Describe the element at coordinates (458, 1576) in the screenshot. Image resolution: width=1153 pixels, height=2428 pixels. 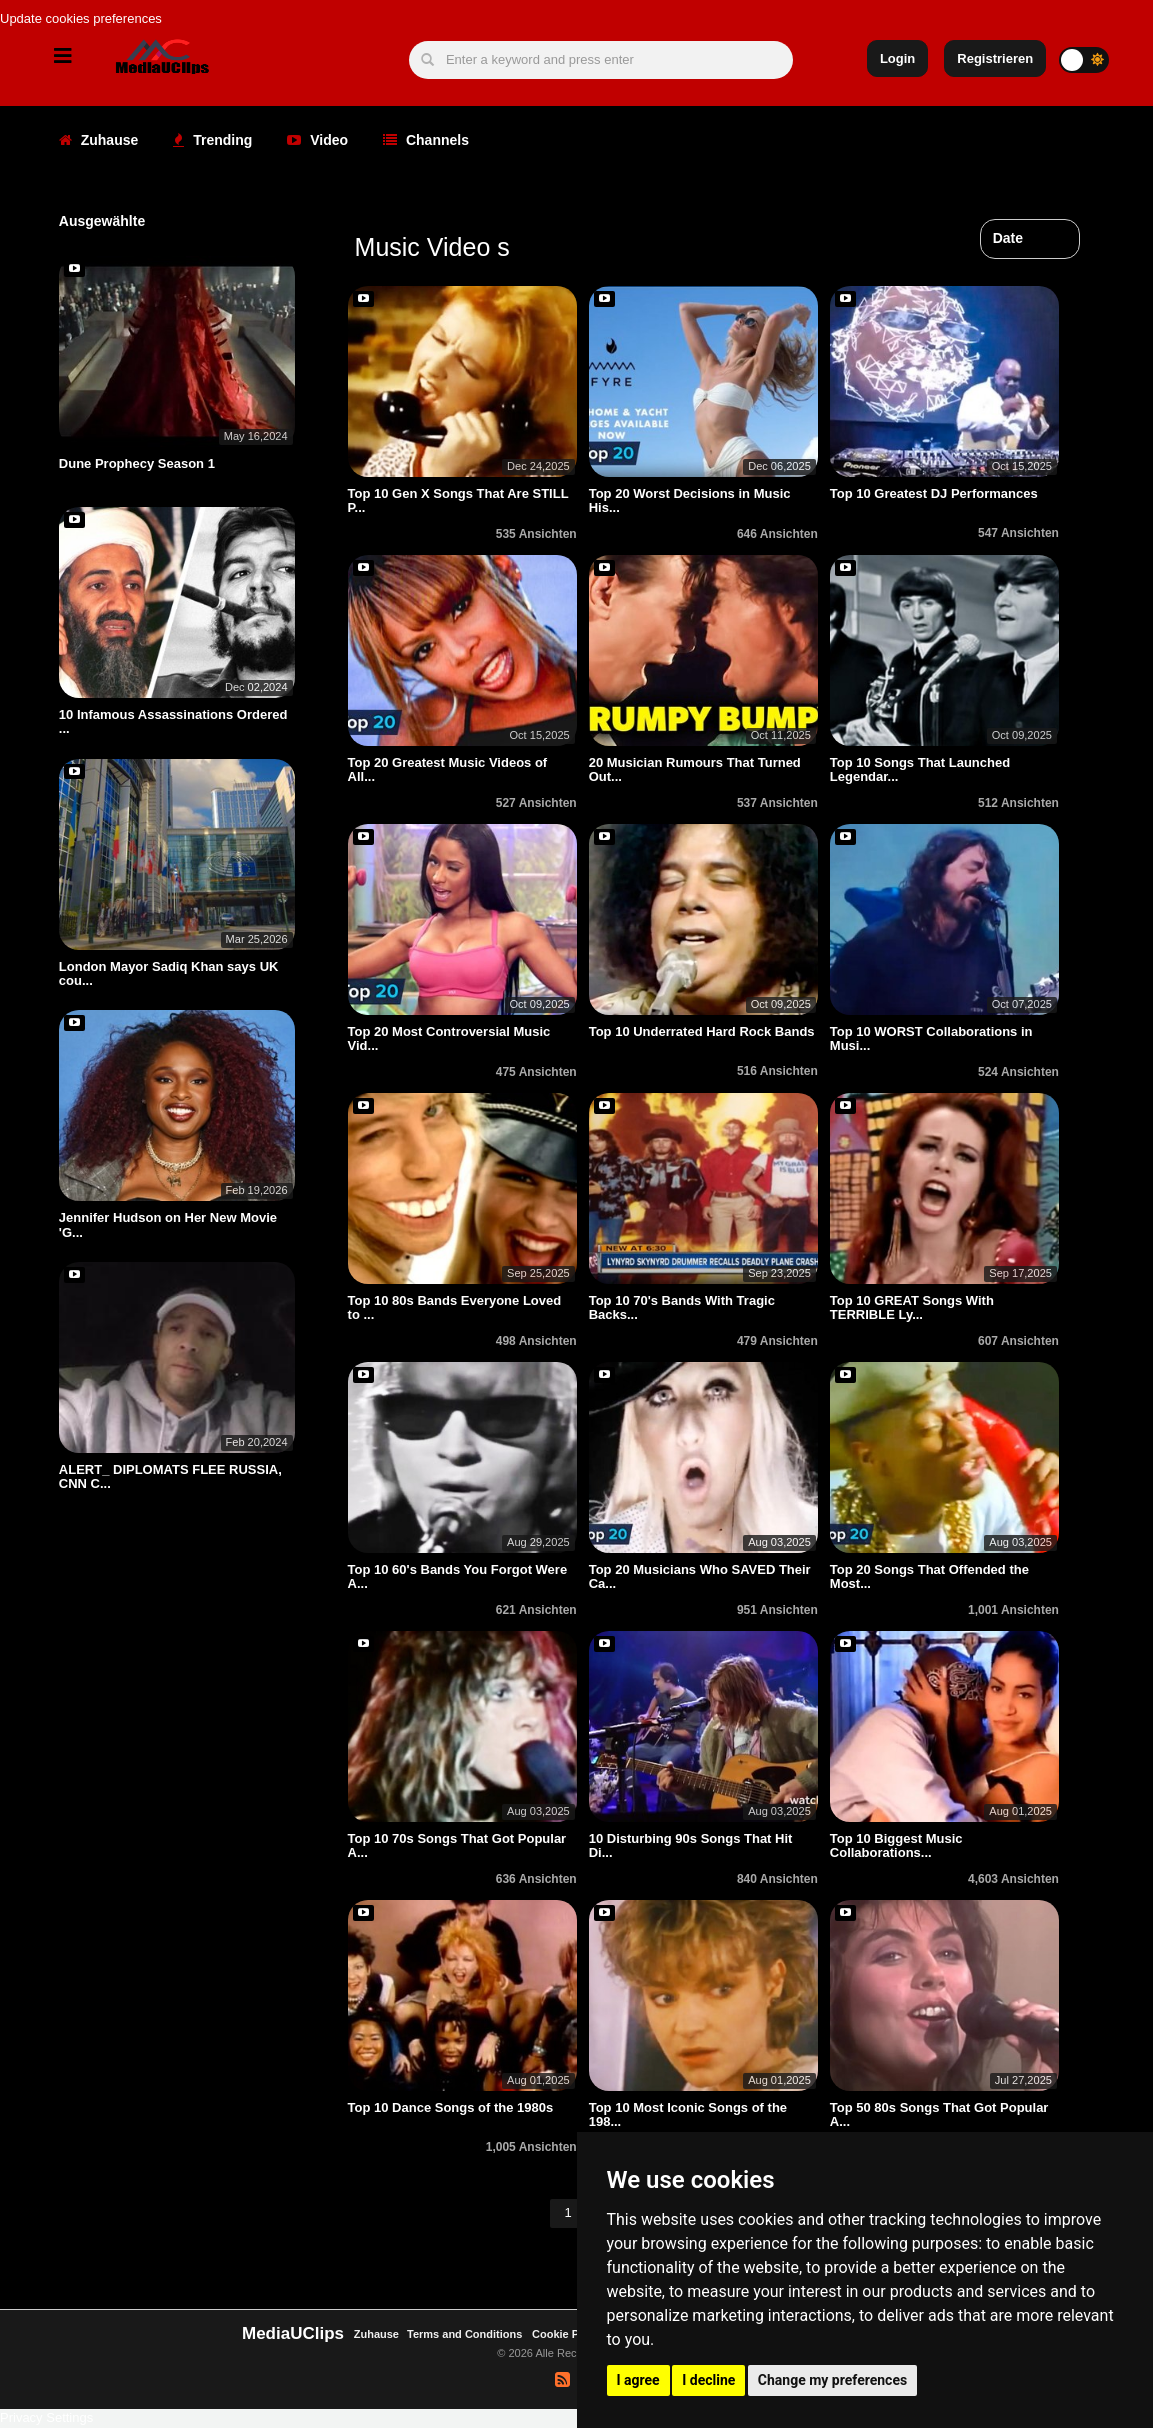
I see `Top 10 60's Bands You Forgot Were A...` at that location.